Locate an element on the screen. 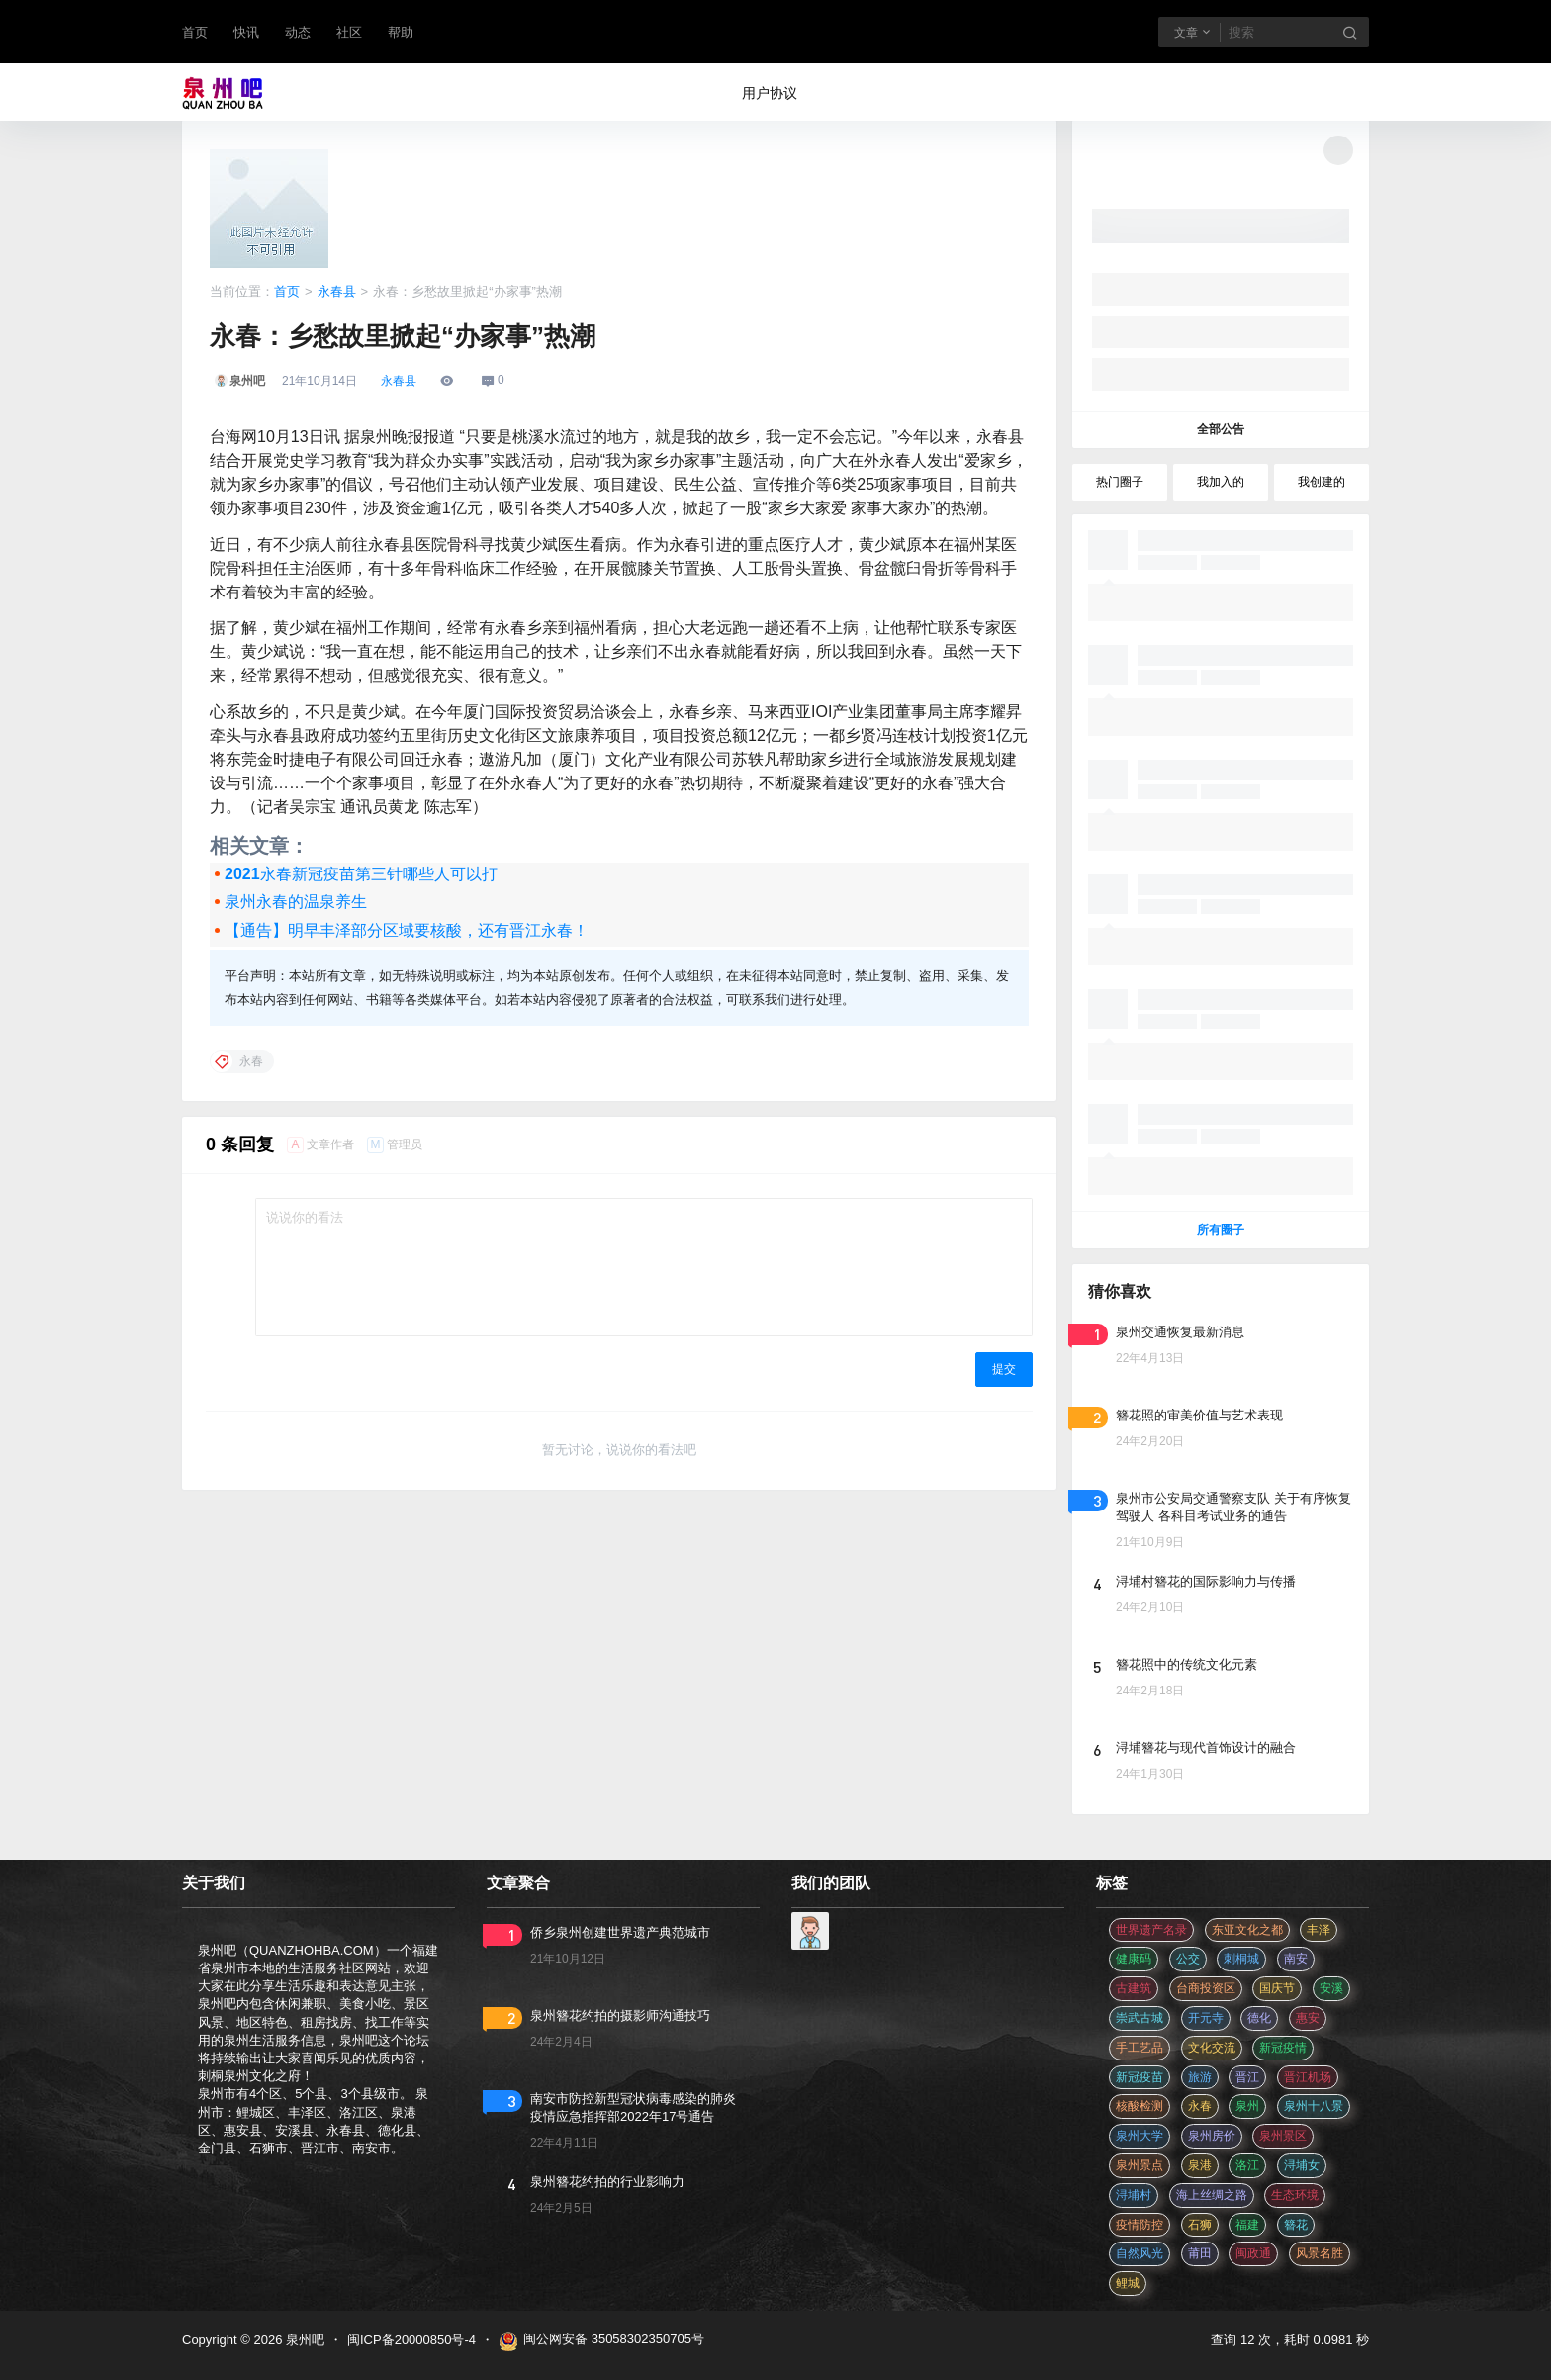  海上丝绸之路 [海上丝绸之路 (3 项)] is located at coordinates (1211, 2195).